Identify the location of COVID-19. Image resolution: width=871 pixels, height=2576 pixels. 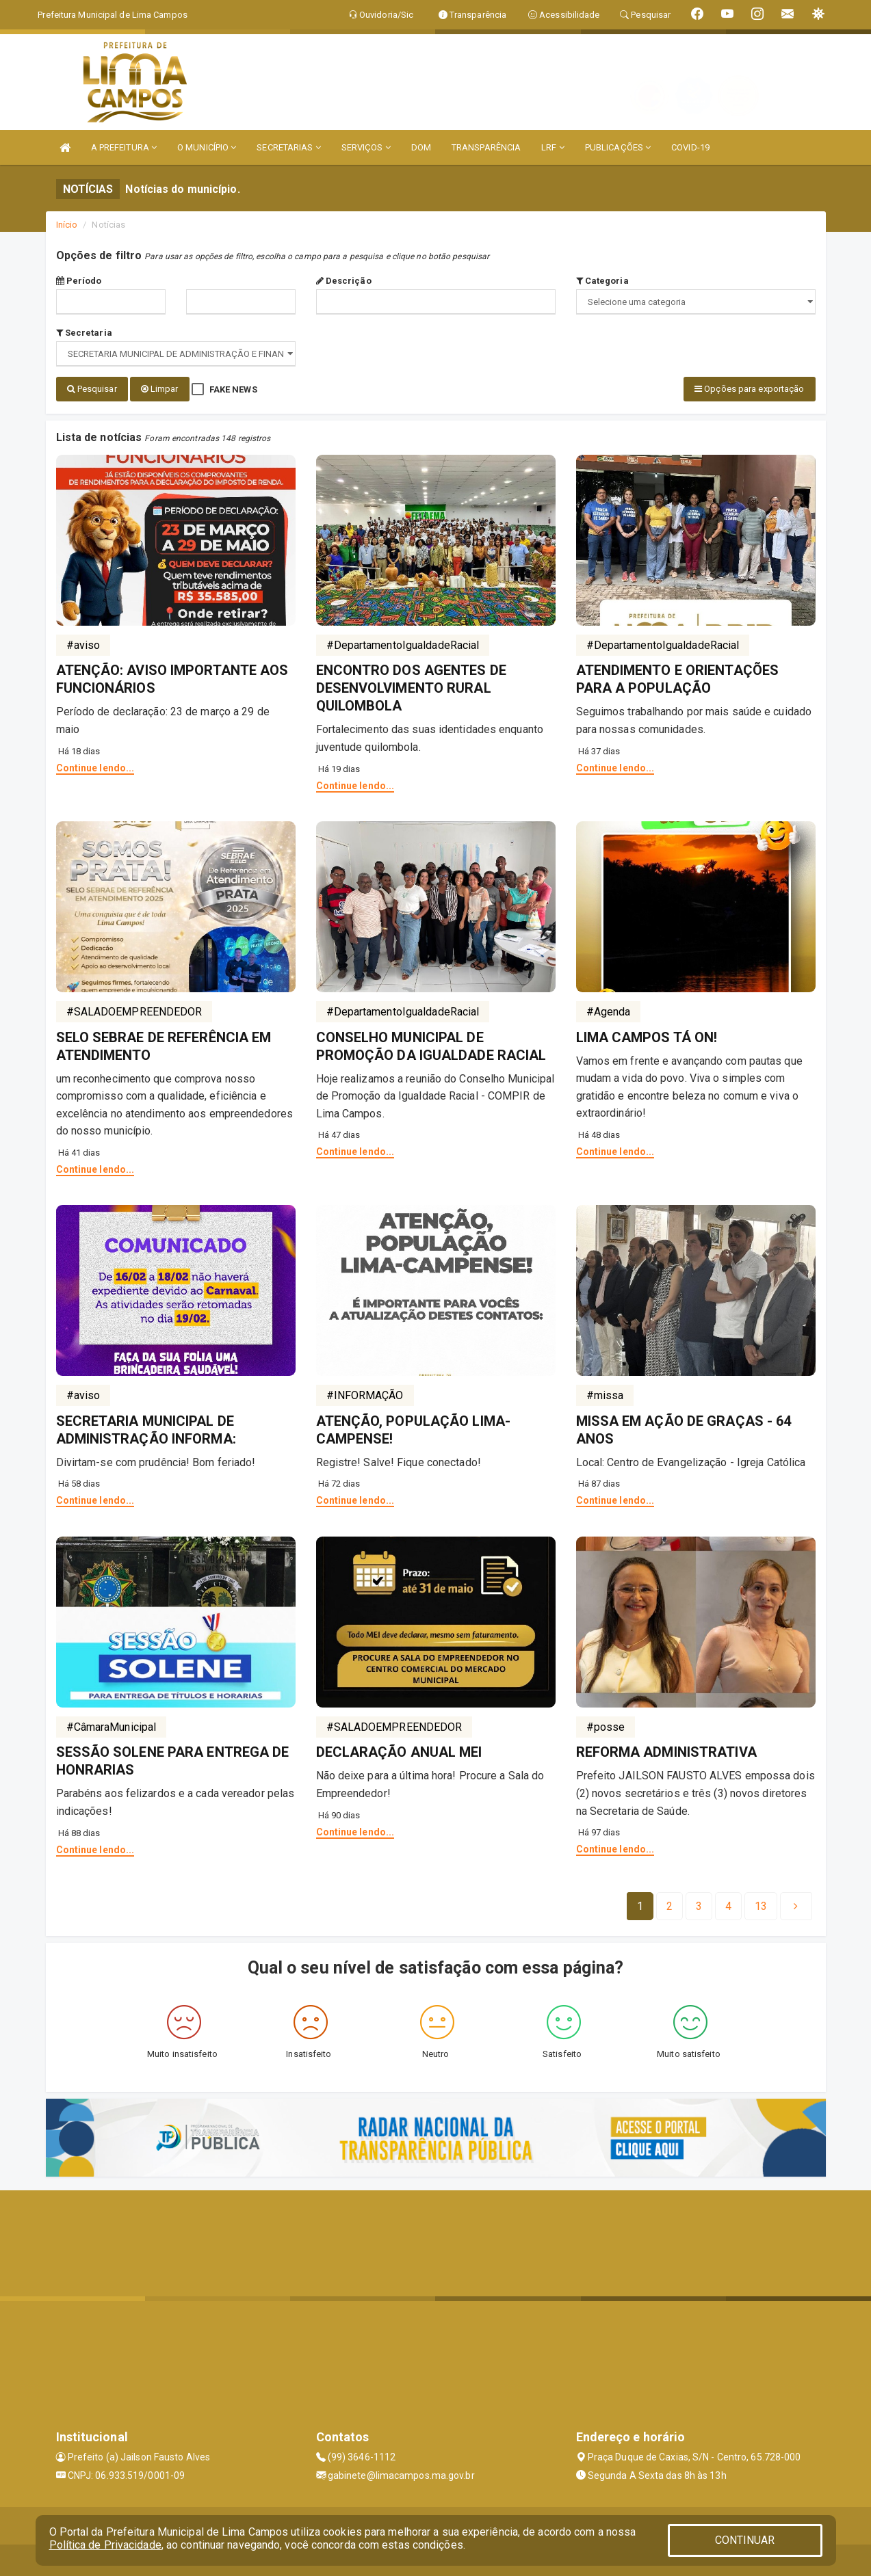
(690, 147).